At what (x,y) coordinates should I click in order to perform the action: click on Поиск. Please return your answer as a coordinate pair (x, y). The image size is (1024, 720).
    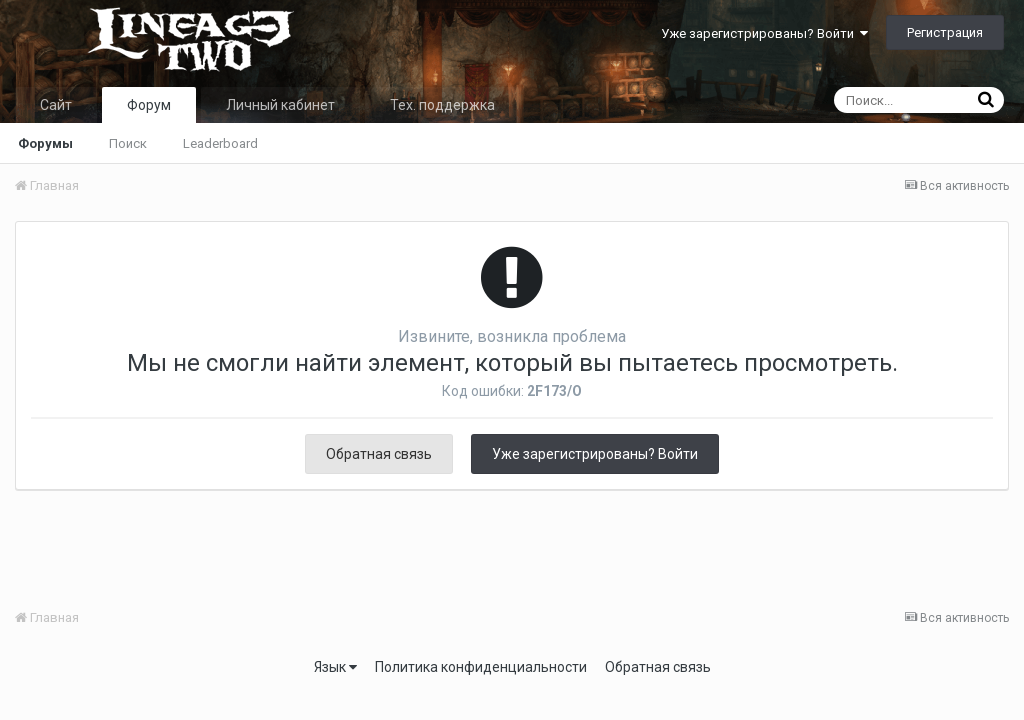
    Looking at the image, I should click on (128, 143).